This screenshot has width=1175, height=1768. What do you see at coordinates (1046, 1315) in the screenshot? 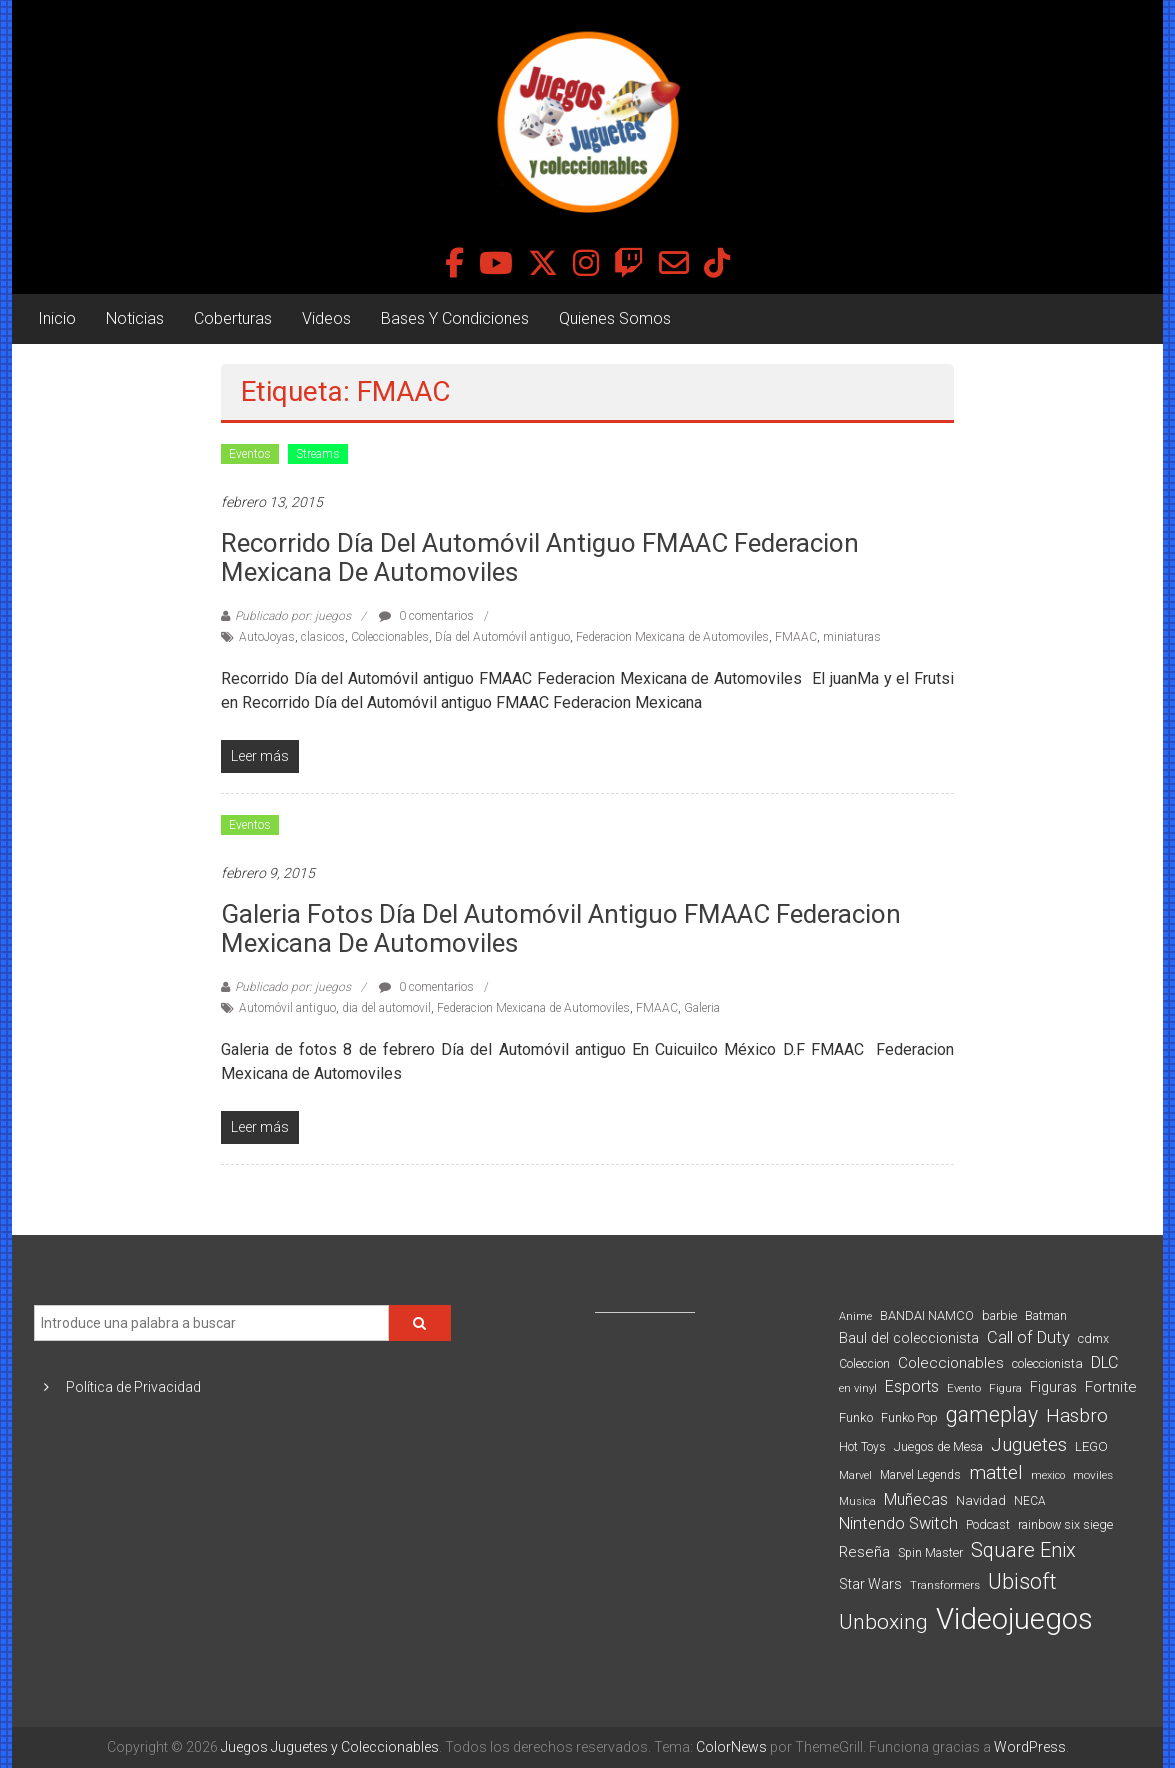
I see `Batman [Batman (91 elementos)]` at bounding box center [1046, 1315].